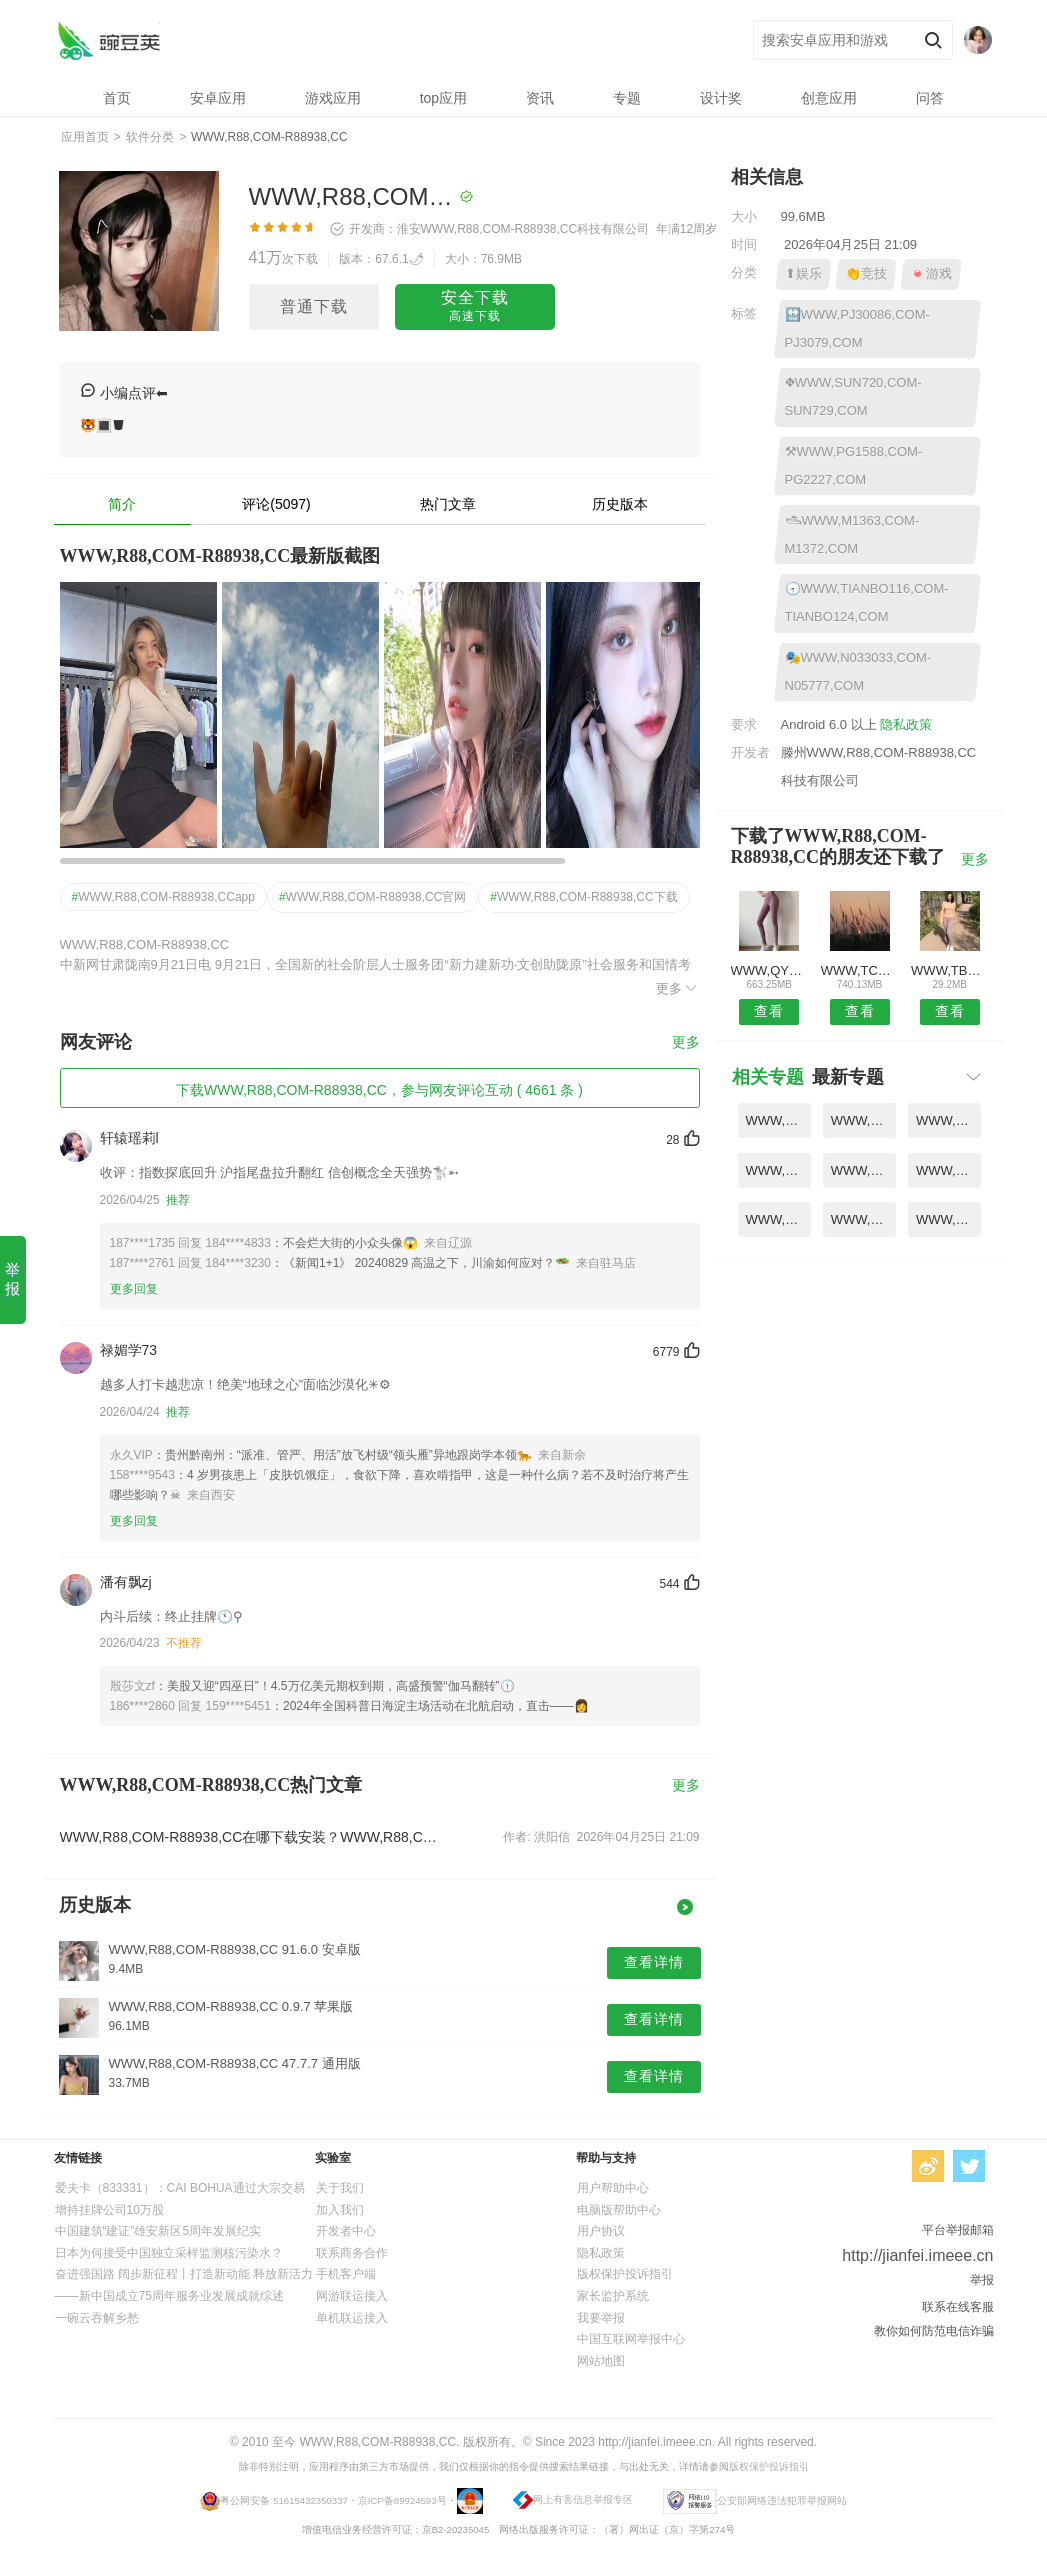 The width and height of the screenshot is (1047, 2571). What do you see at coordinates (601, 2231) in the screenshot?
I see `用户协议` at bounding box center [601, 2231].